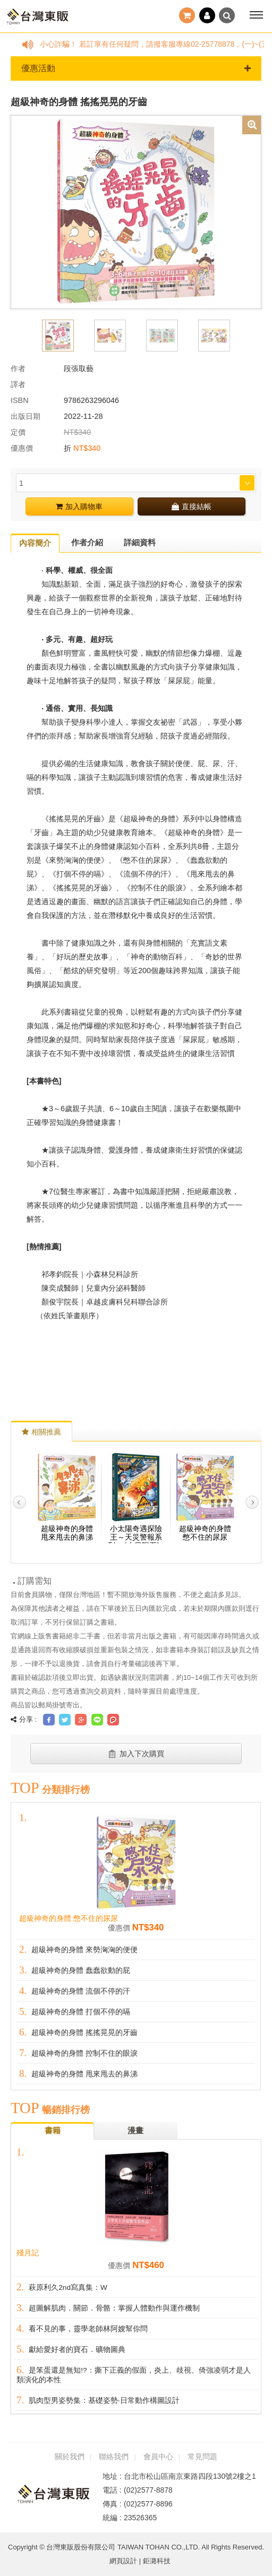 This screenshot has height=2576, width=272. I want to click on 會員中心, so click(158, 2457).